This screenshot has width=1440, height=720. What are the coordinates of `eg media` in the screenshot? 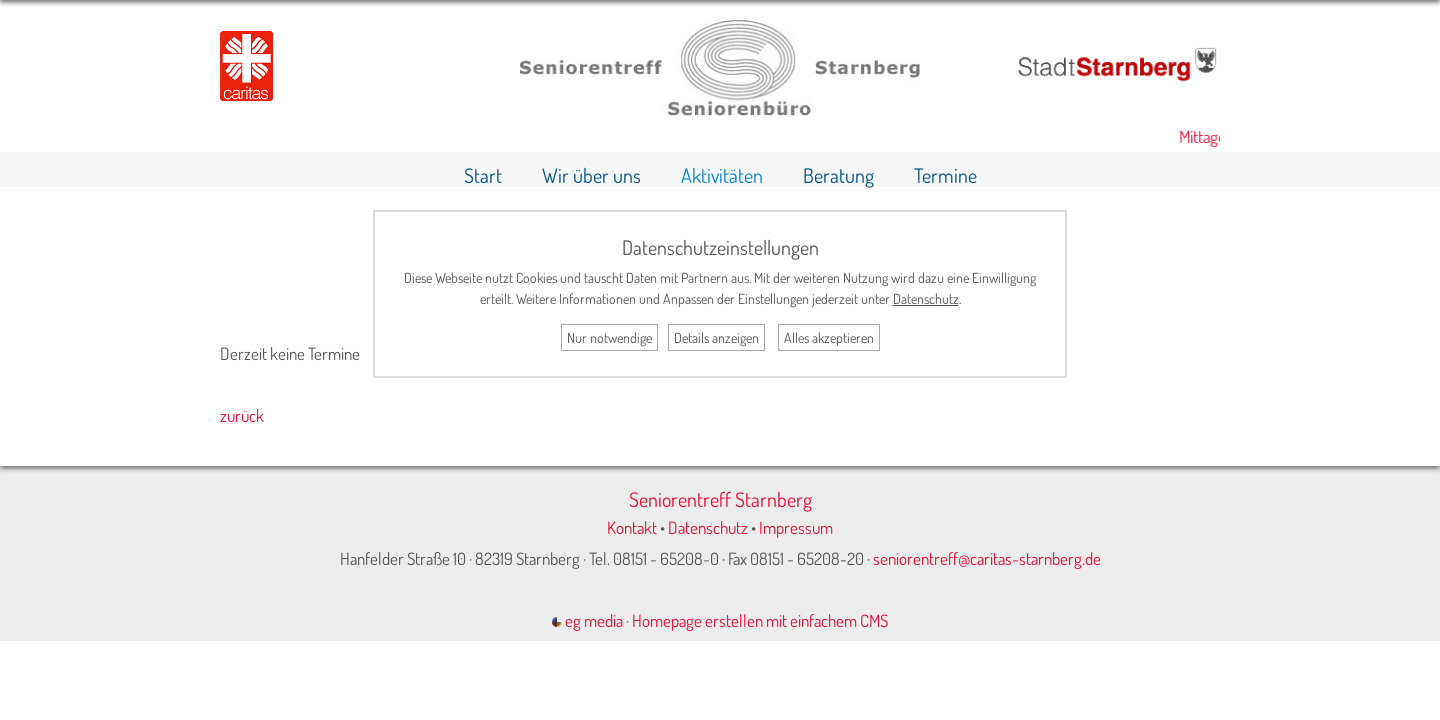 It's located at (587, 620).